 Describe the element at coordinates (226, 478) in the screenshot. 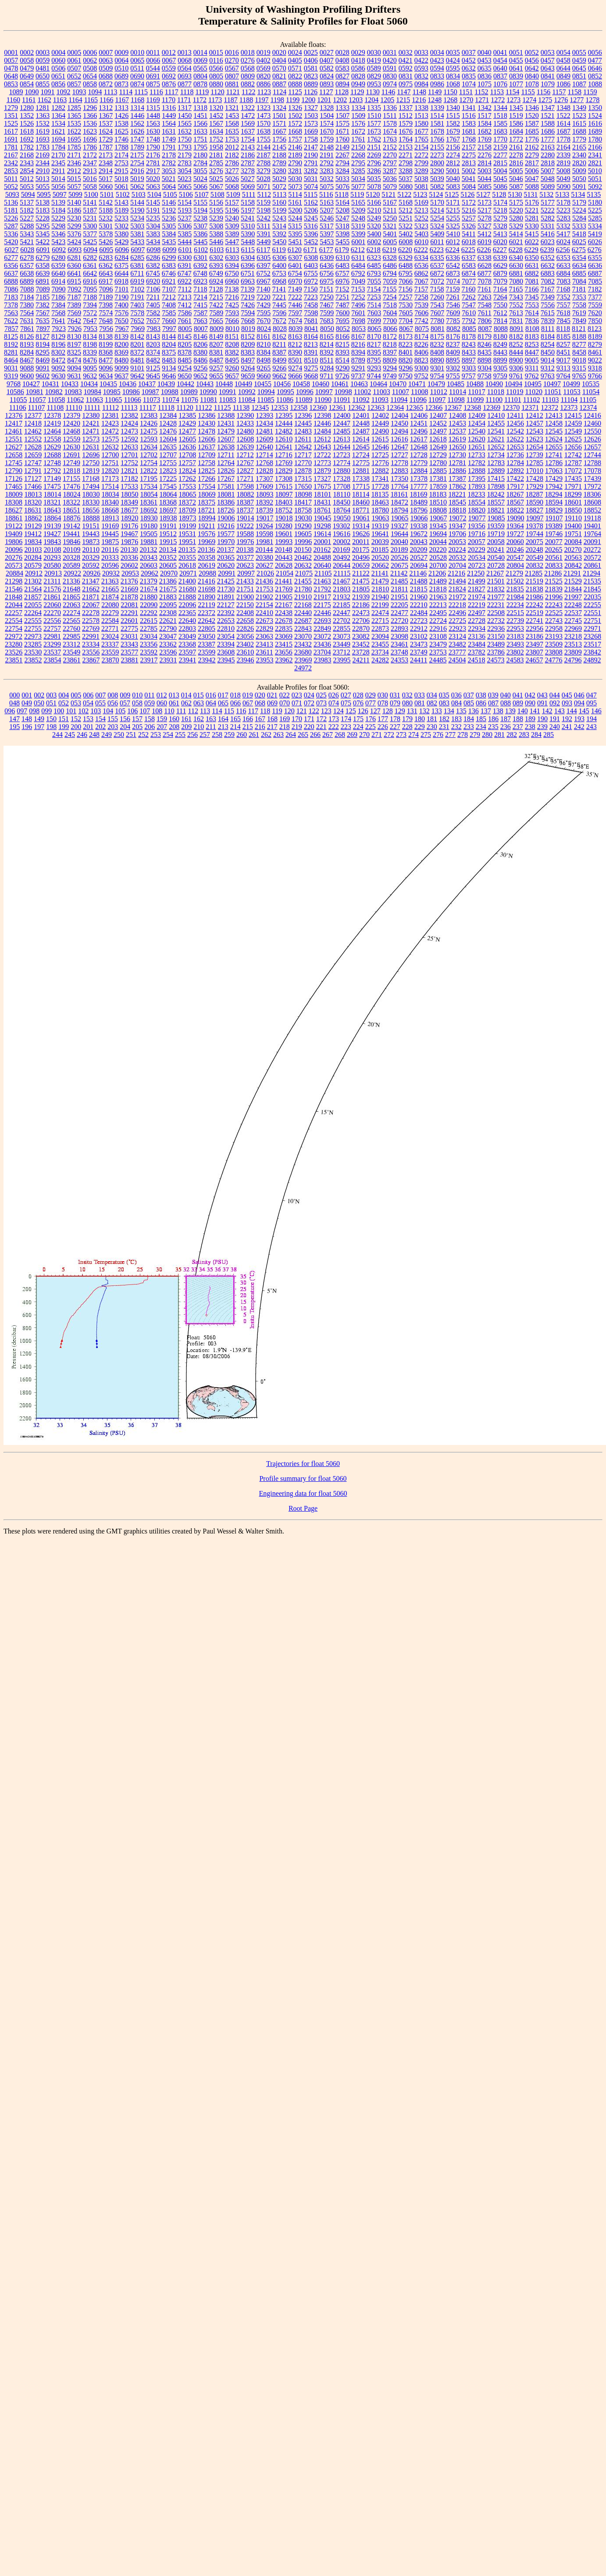

I see `17267` at that location.